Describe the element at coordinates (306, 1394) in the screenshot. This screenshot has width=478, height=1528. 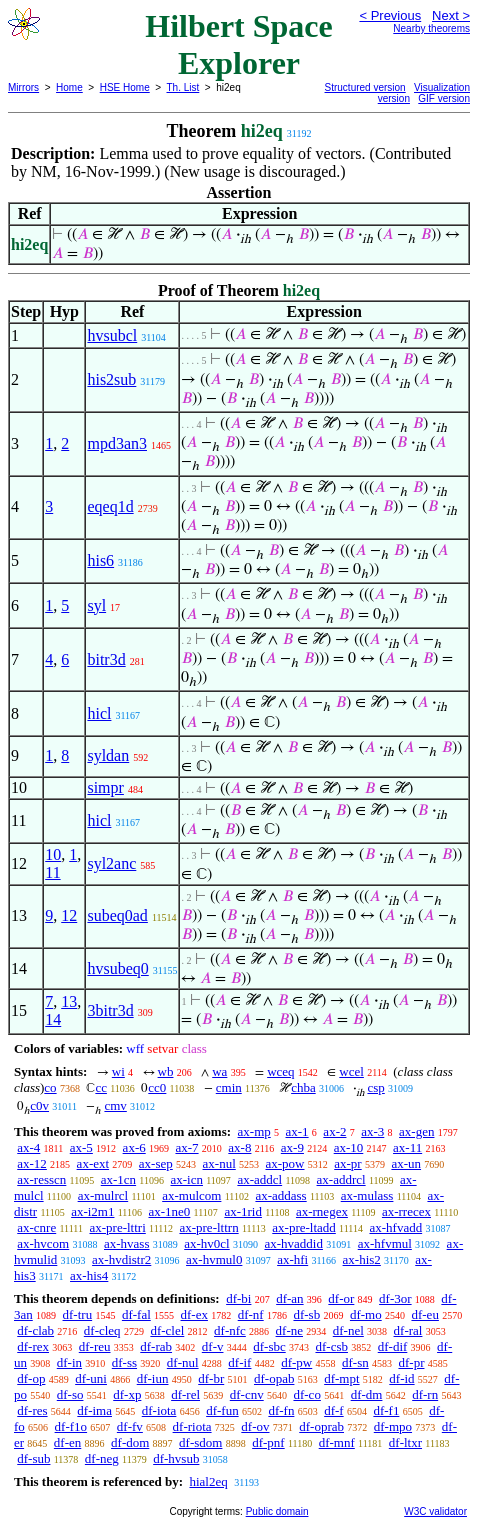
I see `df-co` at that location.